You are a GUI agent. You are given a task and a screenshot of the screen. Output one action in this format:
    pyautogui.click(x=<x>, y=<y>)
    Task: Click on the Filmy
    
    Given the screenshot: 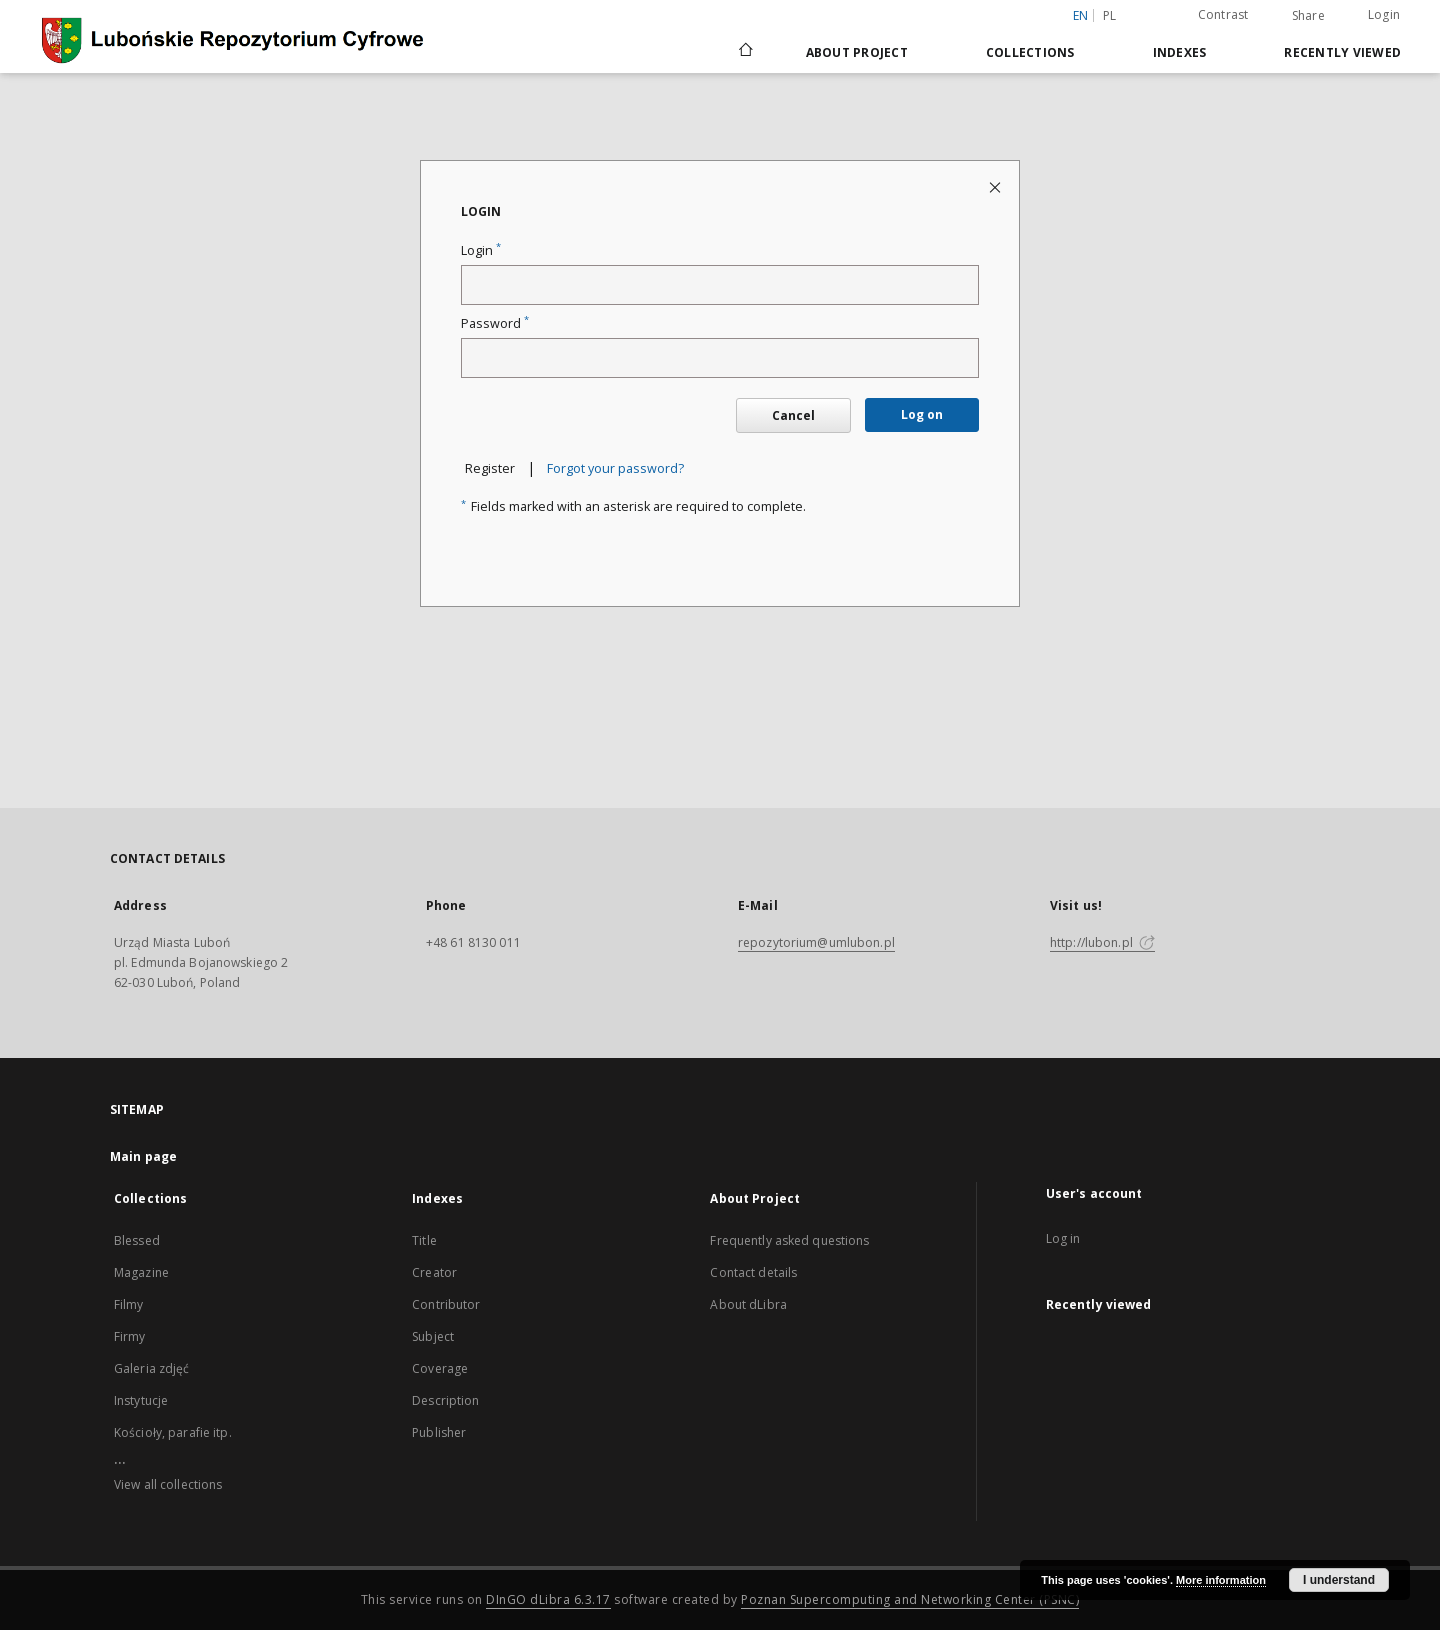 What is the action you would take?
    pyautogui.click(x=129, y=1304)
    